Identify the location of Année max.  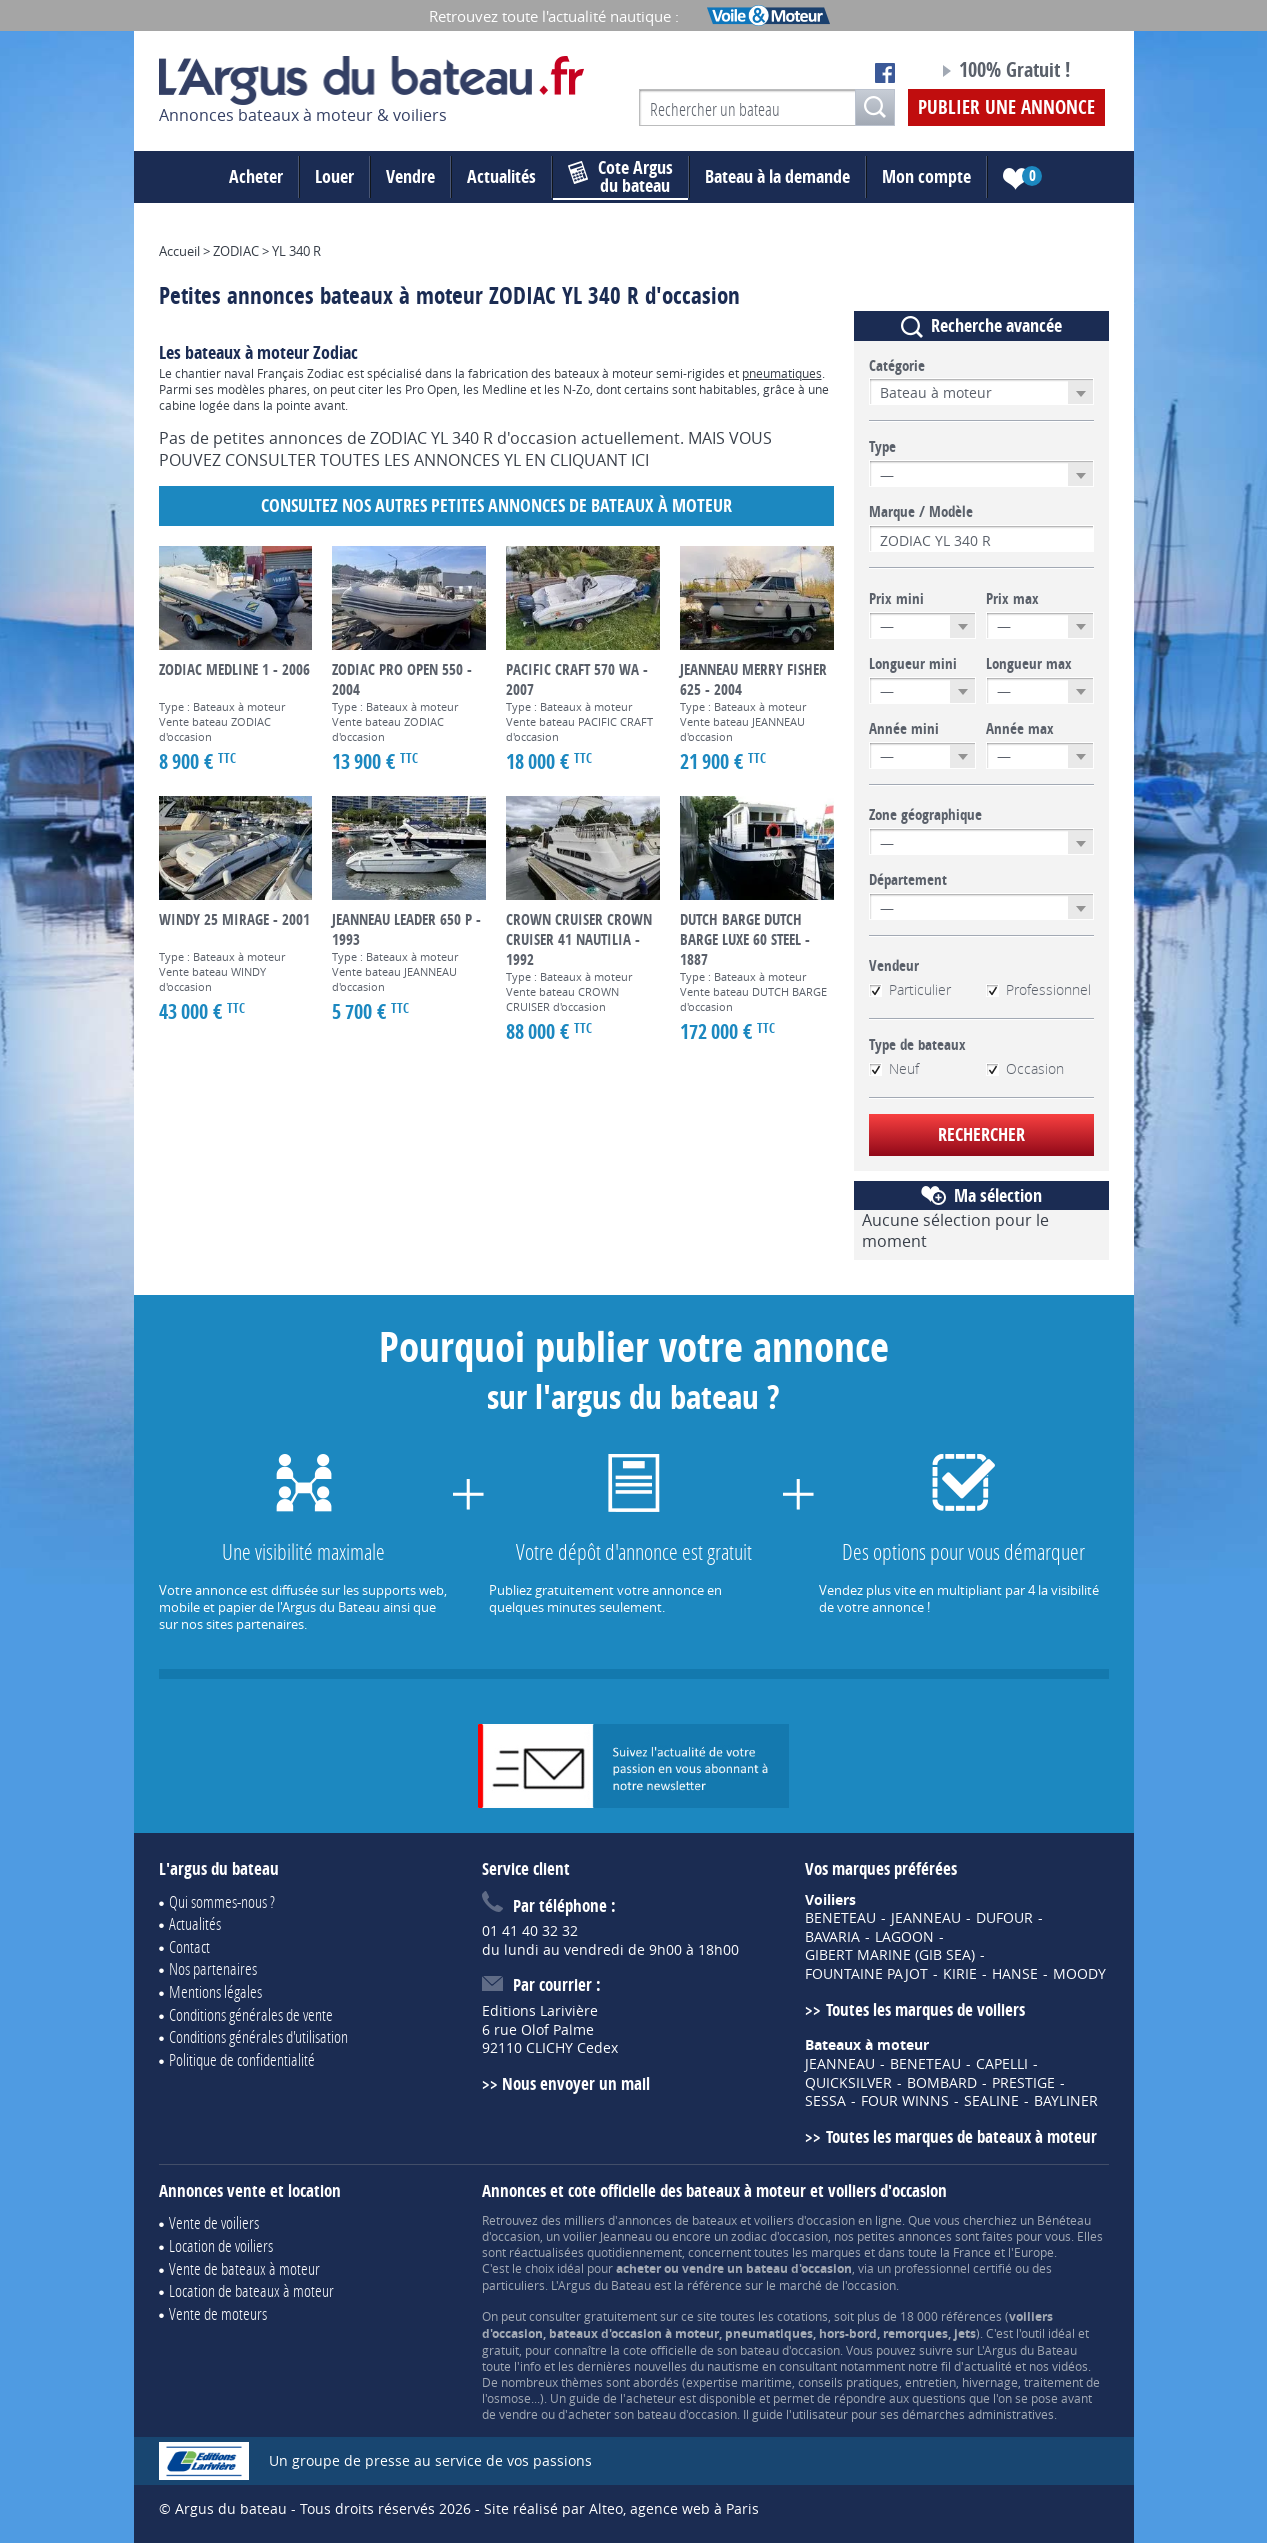
(1020, 729).